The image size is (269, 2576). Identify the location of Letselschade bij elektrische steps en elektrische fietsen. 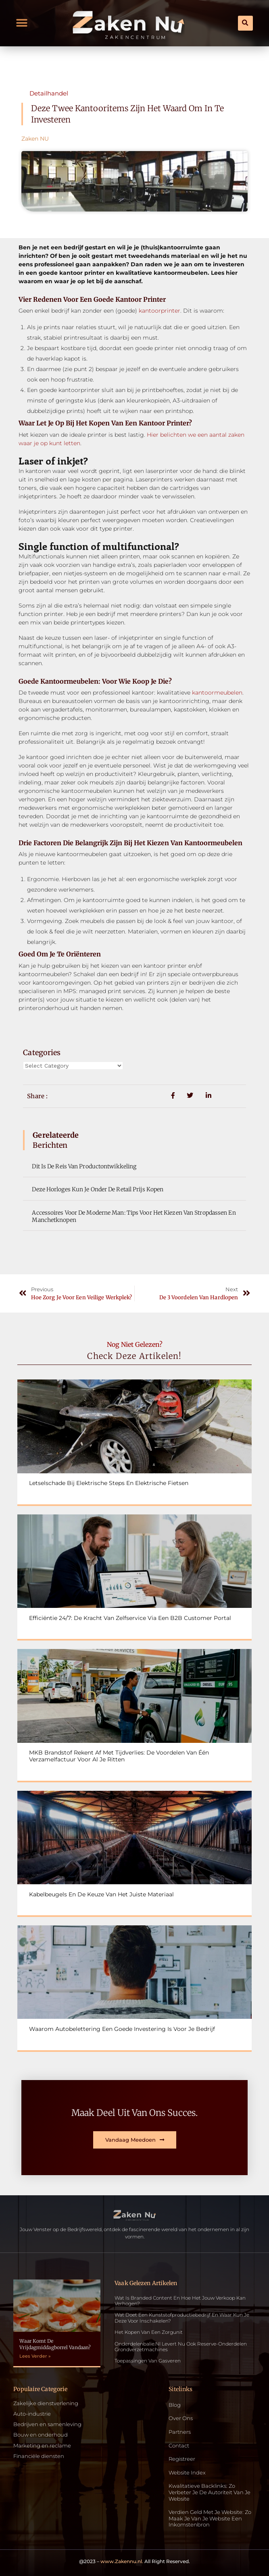
(108, 1483).